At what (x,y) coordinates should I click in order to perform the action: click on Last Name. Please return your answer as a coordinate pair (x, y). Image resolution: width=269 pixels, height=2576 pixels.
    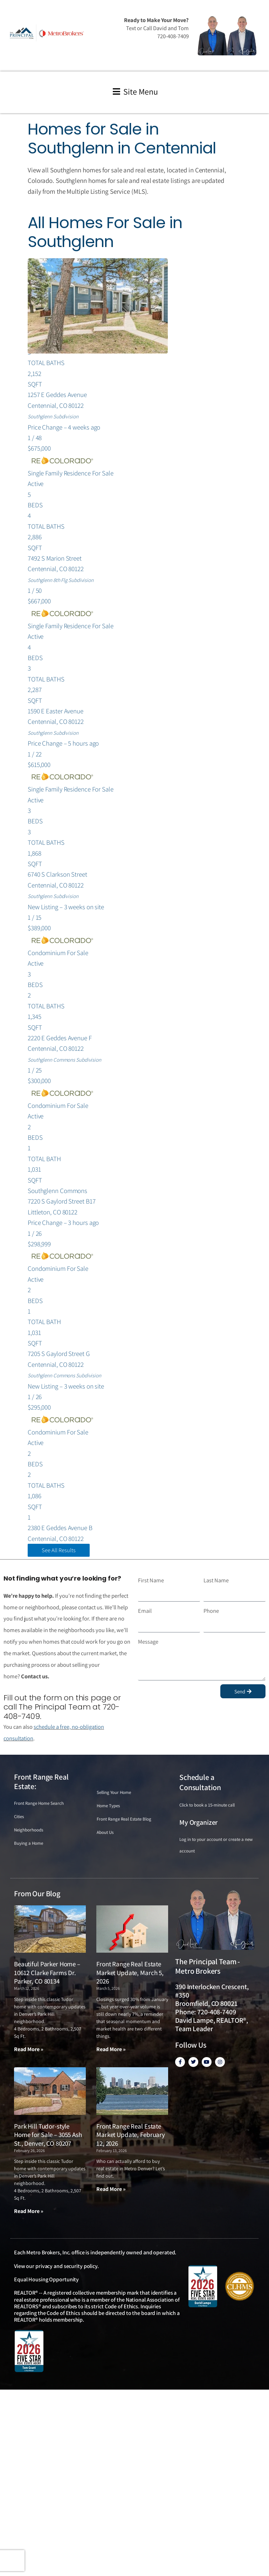
    Looking at the image, I should click on (216, 1580).